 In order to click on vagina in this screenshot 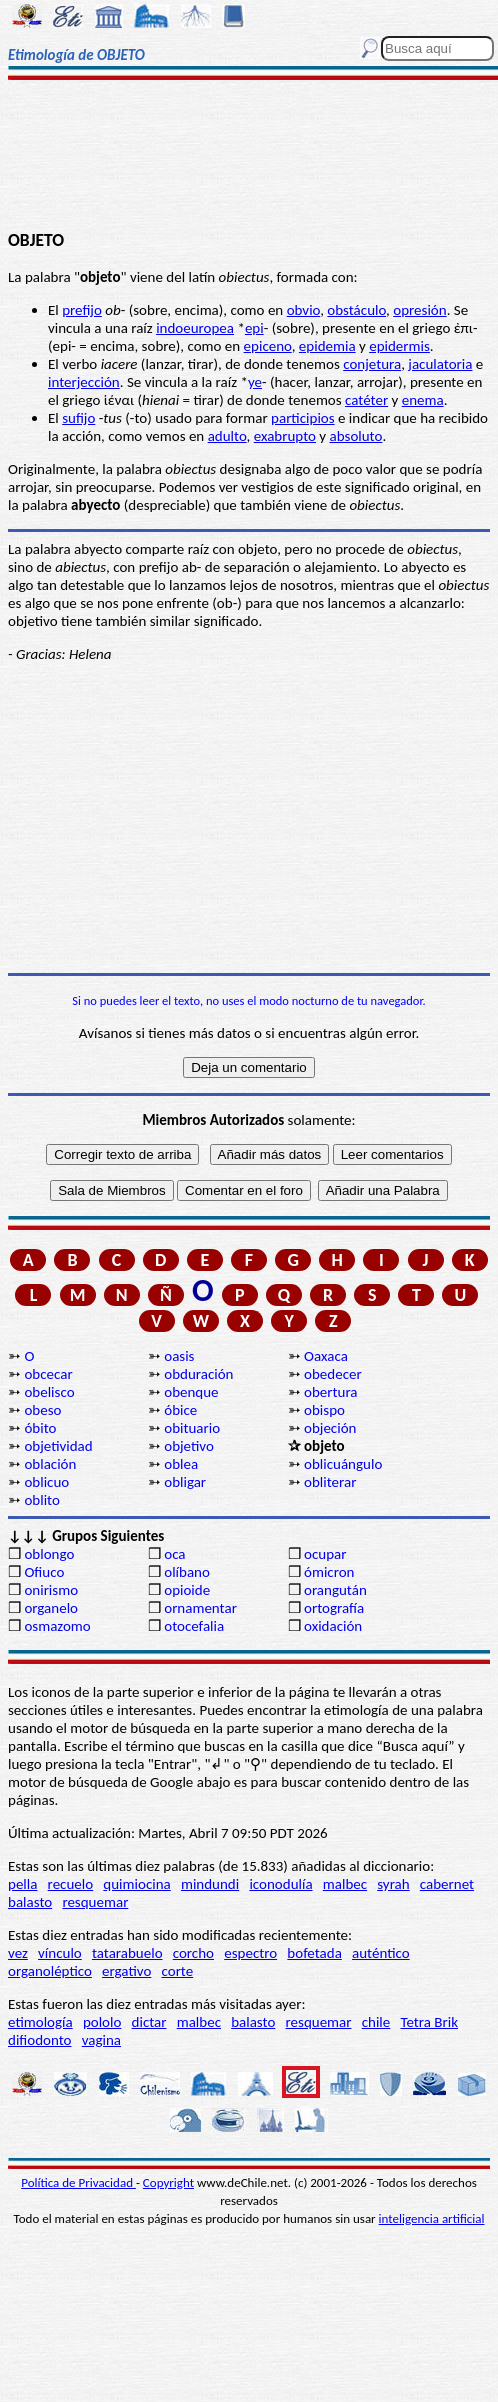, I will do `click(101, 2040)`.